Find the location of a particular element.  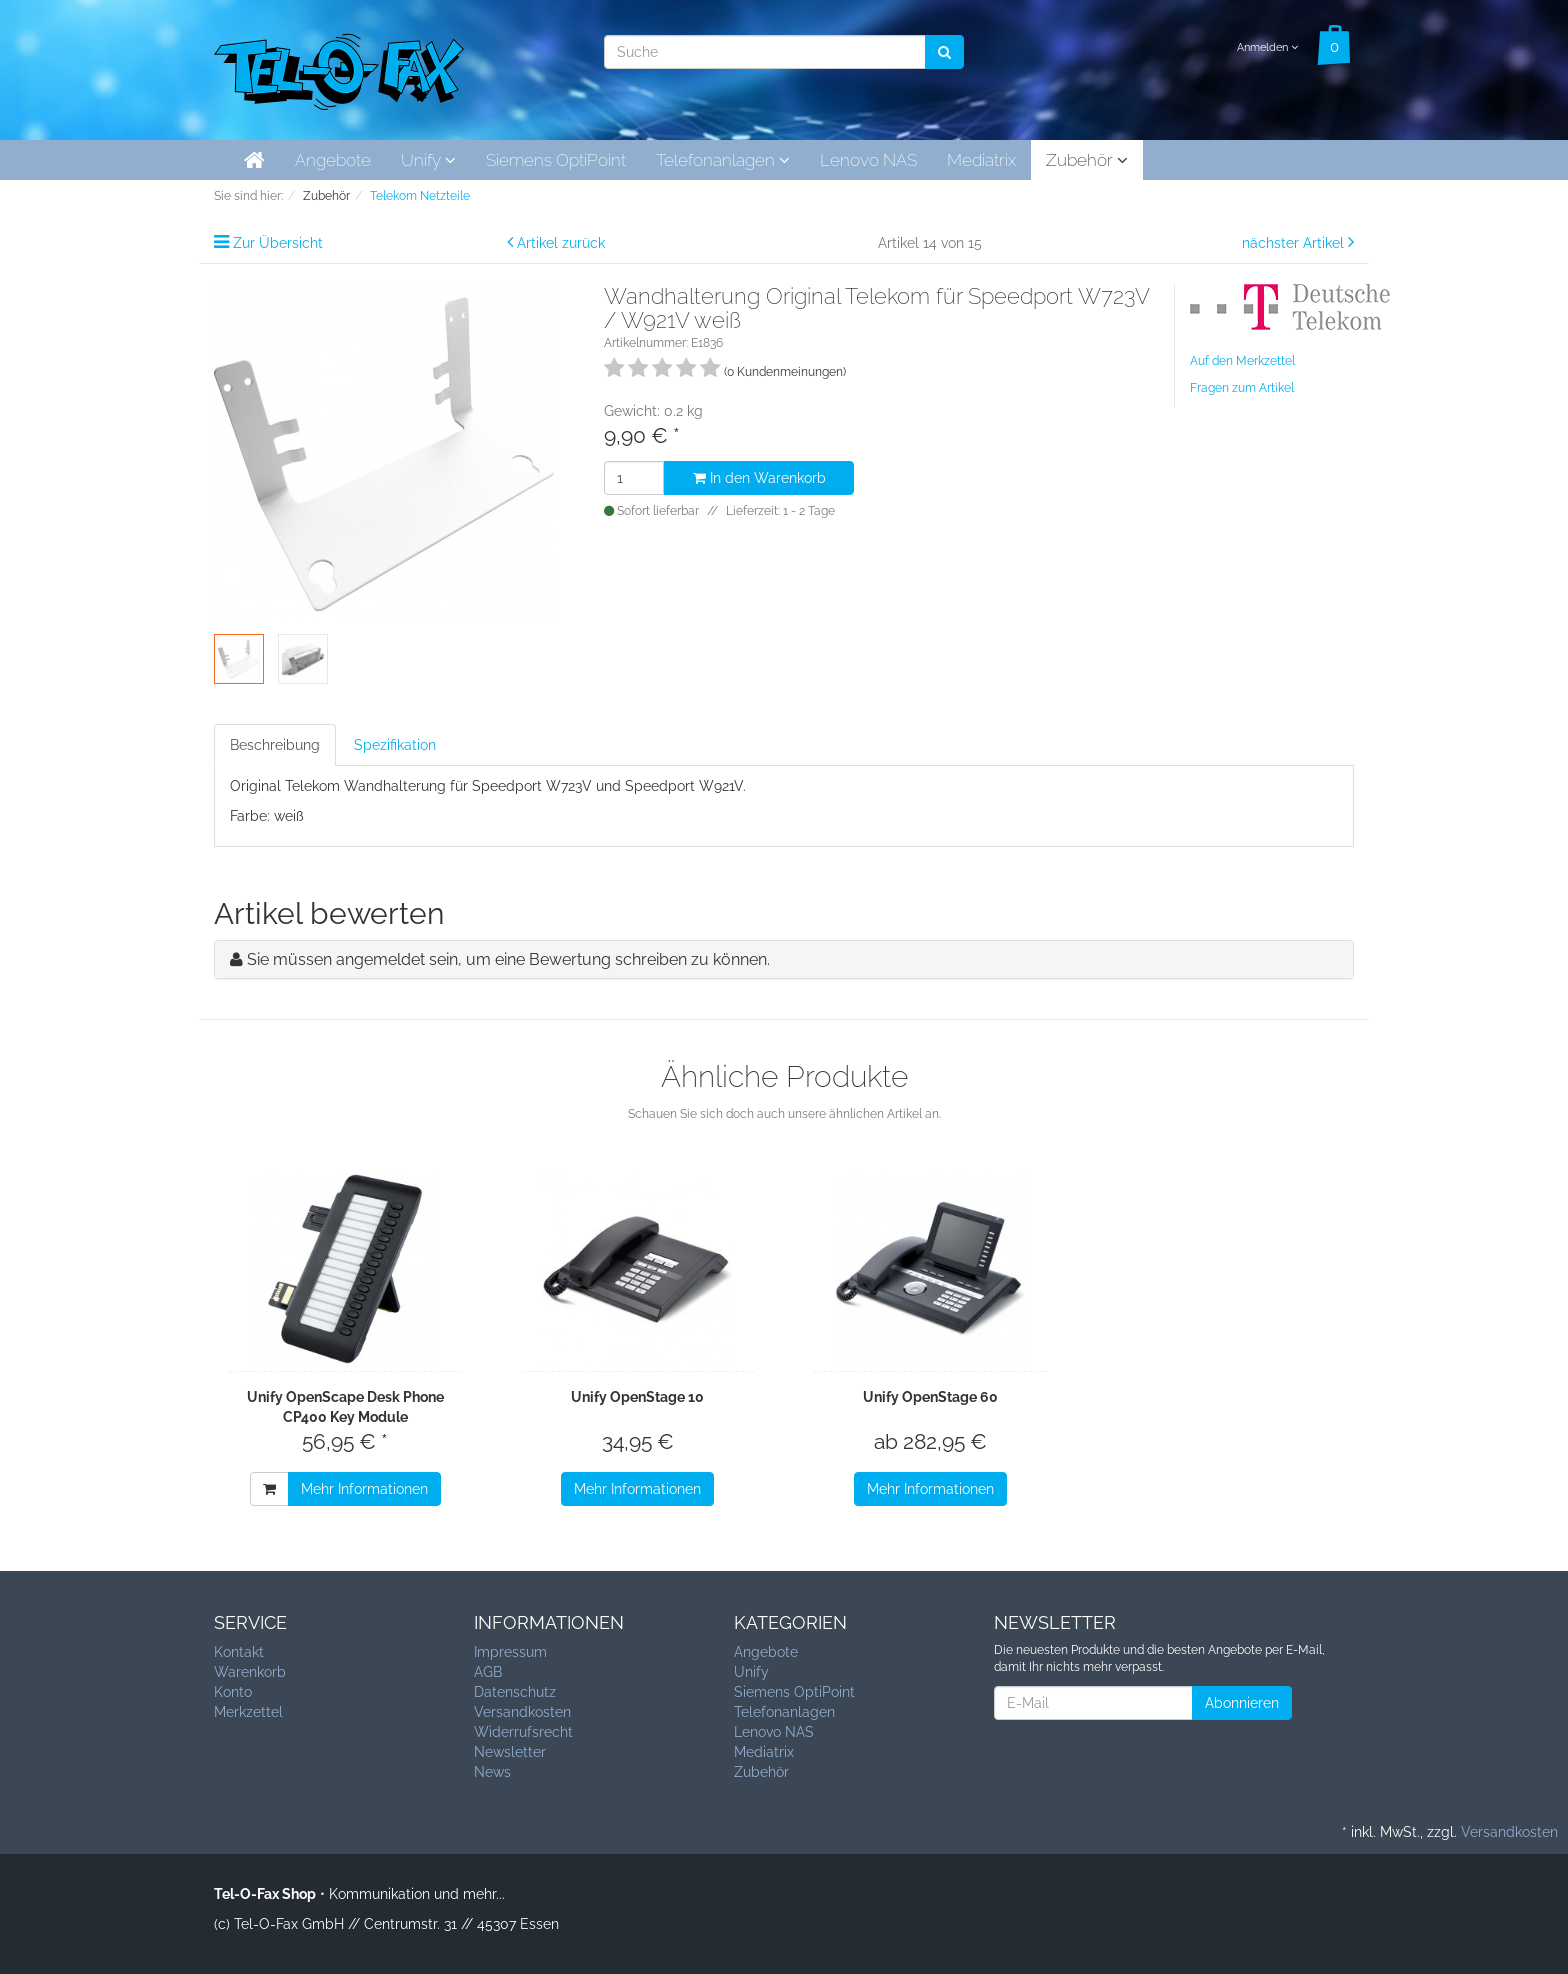

Impressum is located at coordinates (510, 1652).